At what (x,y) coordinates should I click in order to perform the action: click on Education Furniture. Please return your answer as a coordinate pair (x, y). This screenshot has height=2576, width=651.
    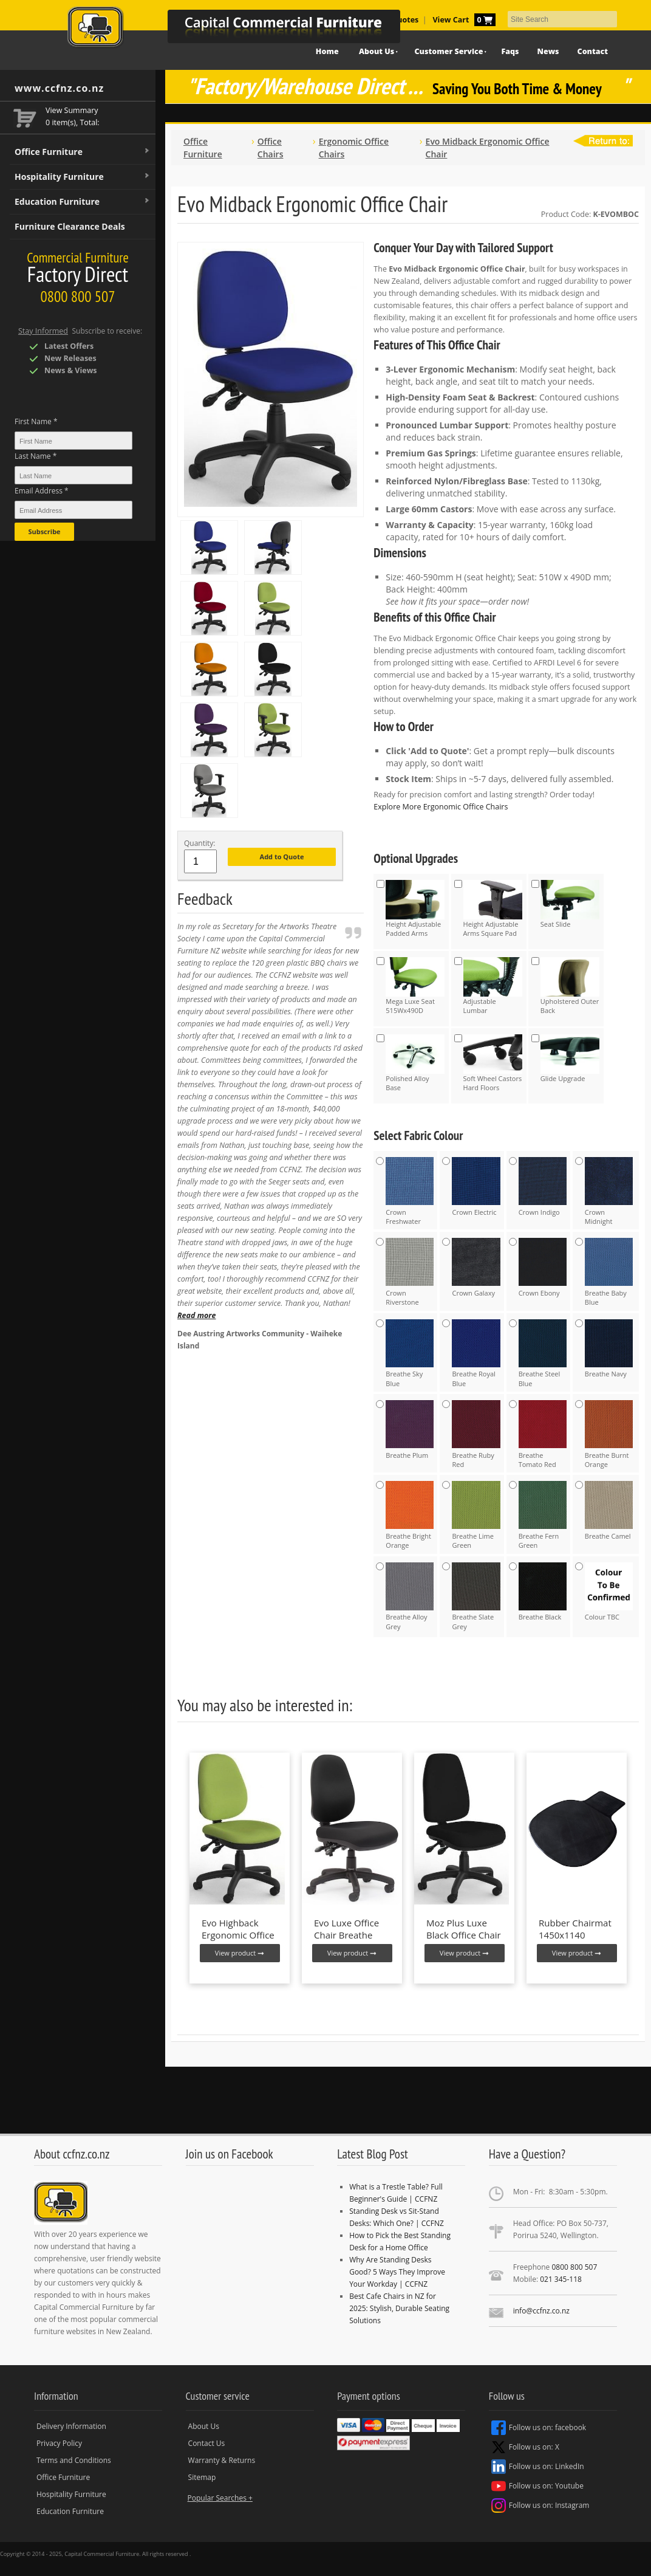
    Looking at the image, I should click on (83, 202).